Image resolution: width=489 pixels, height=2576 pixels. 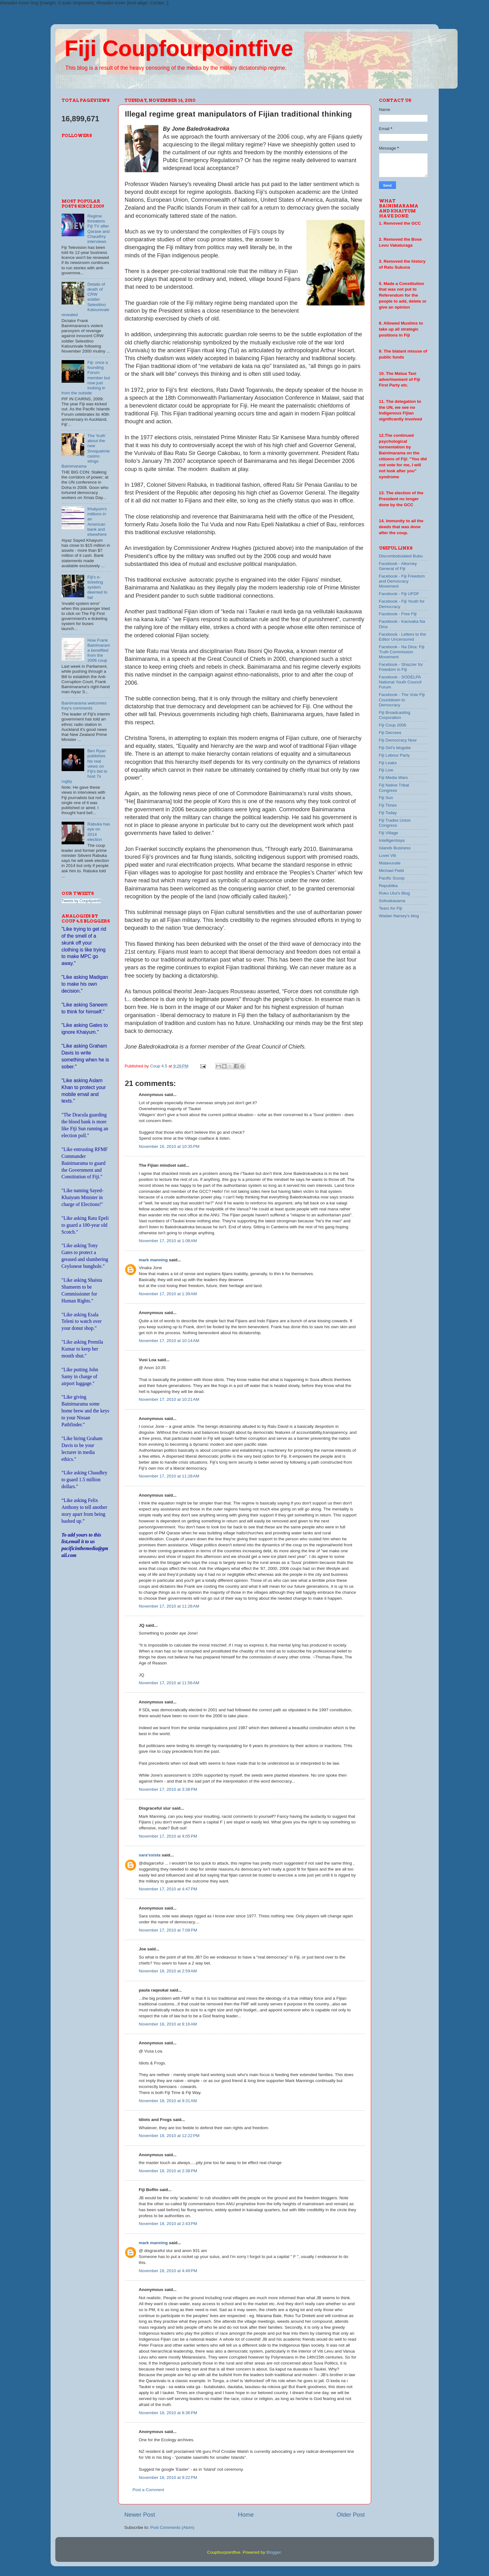 I want to click on Facebook - Letters to the Editor Uncensored, so click(x=402, y=637).